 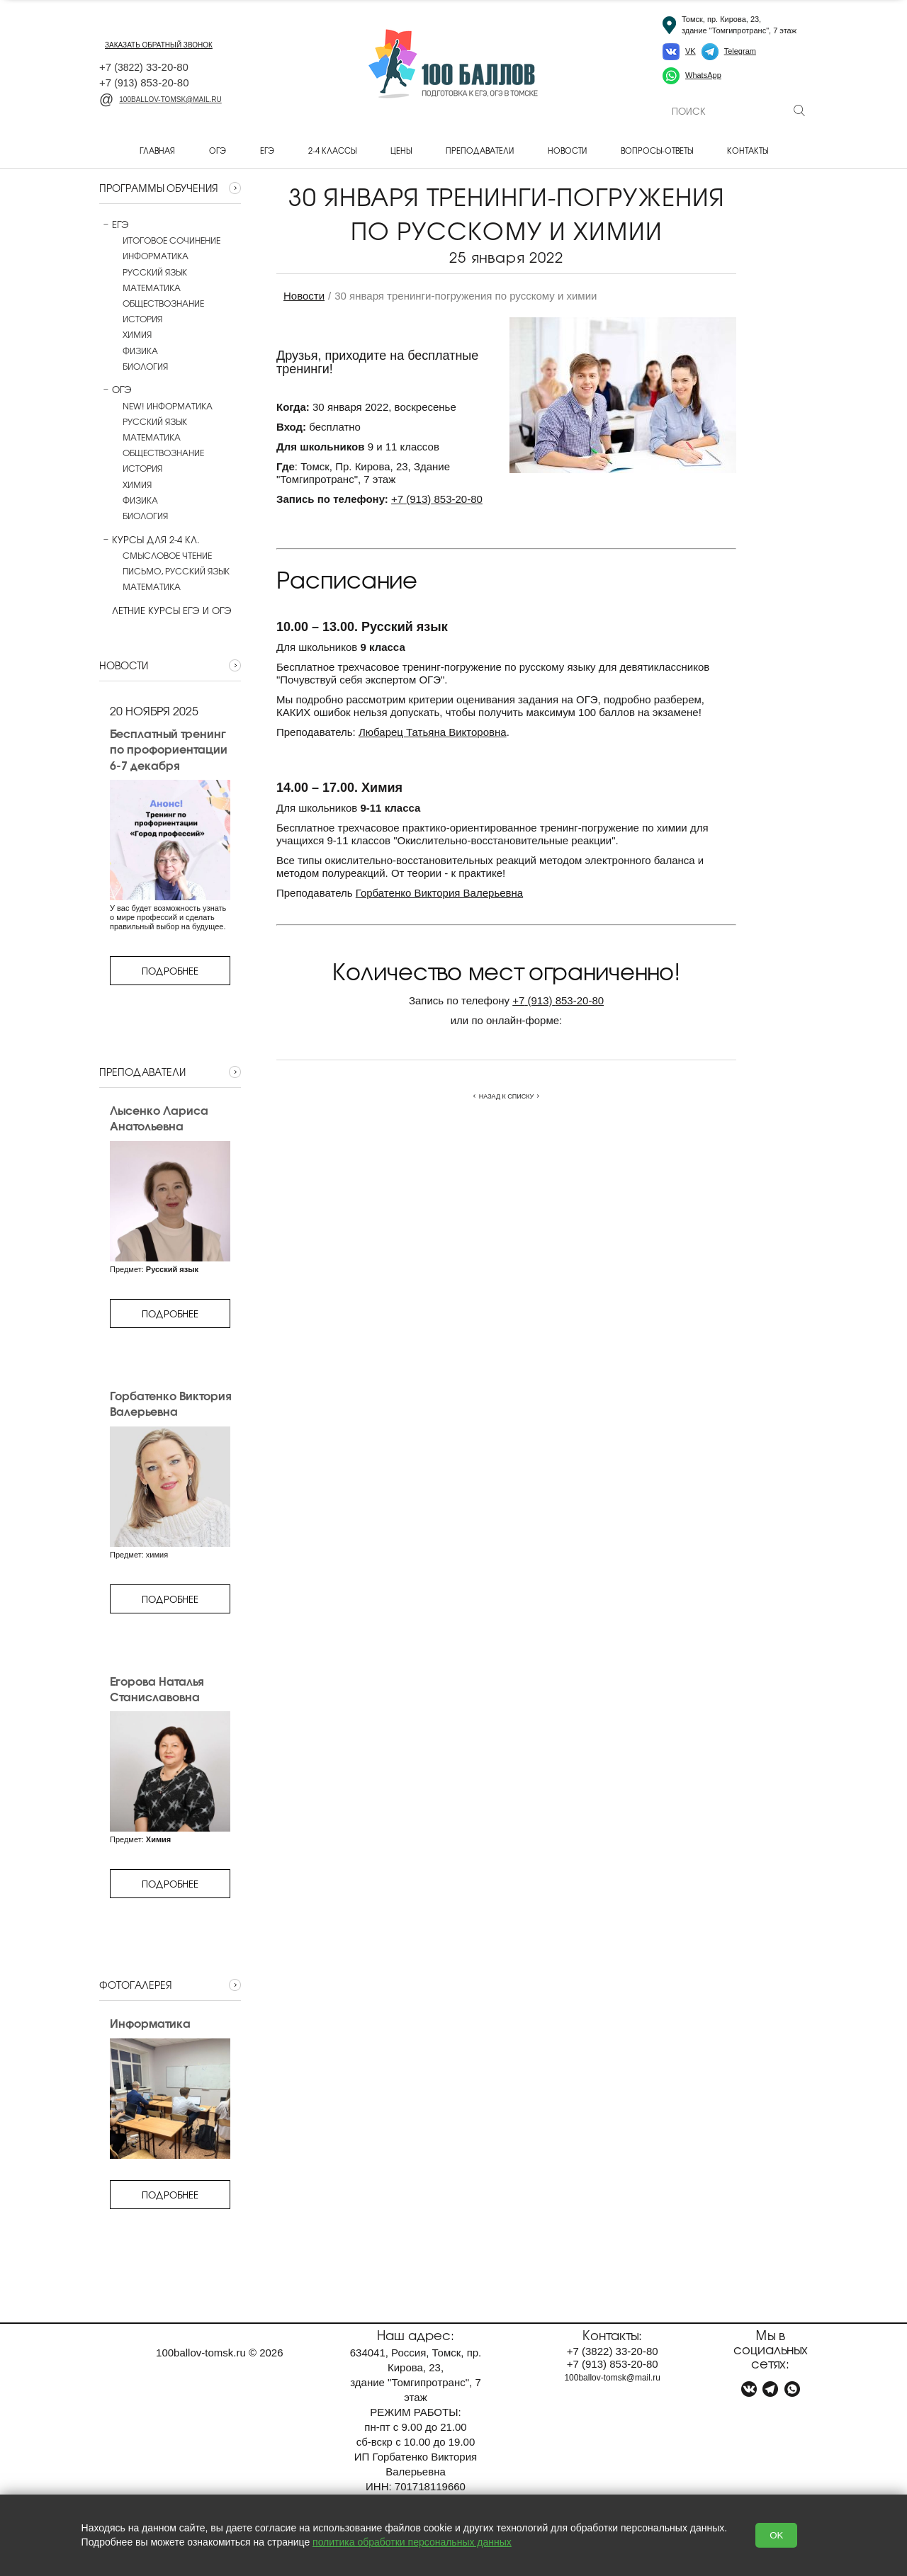 What do you see at coordinates (506, 1096) in the screenshot?
I see `Назад к списку` at bounding box center [506, 1096].